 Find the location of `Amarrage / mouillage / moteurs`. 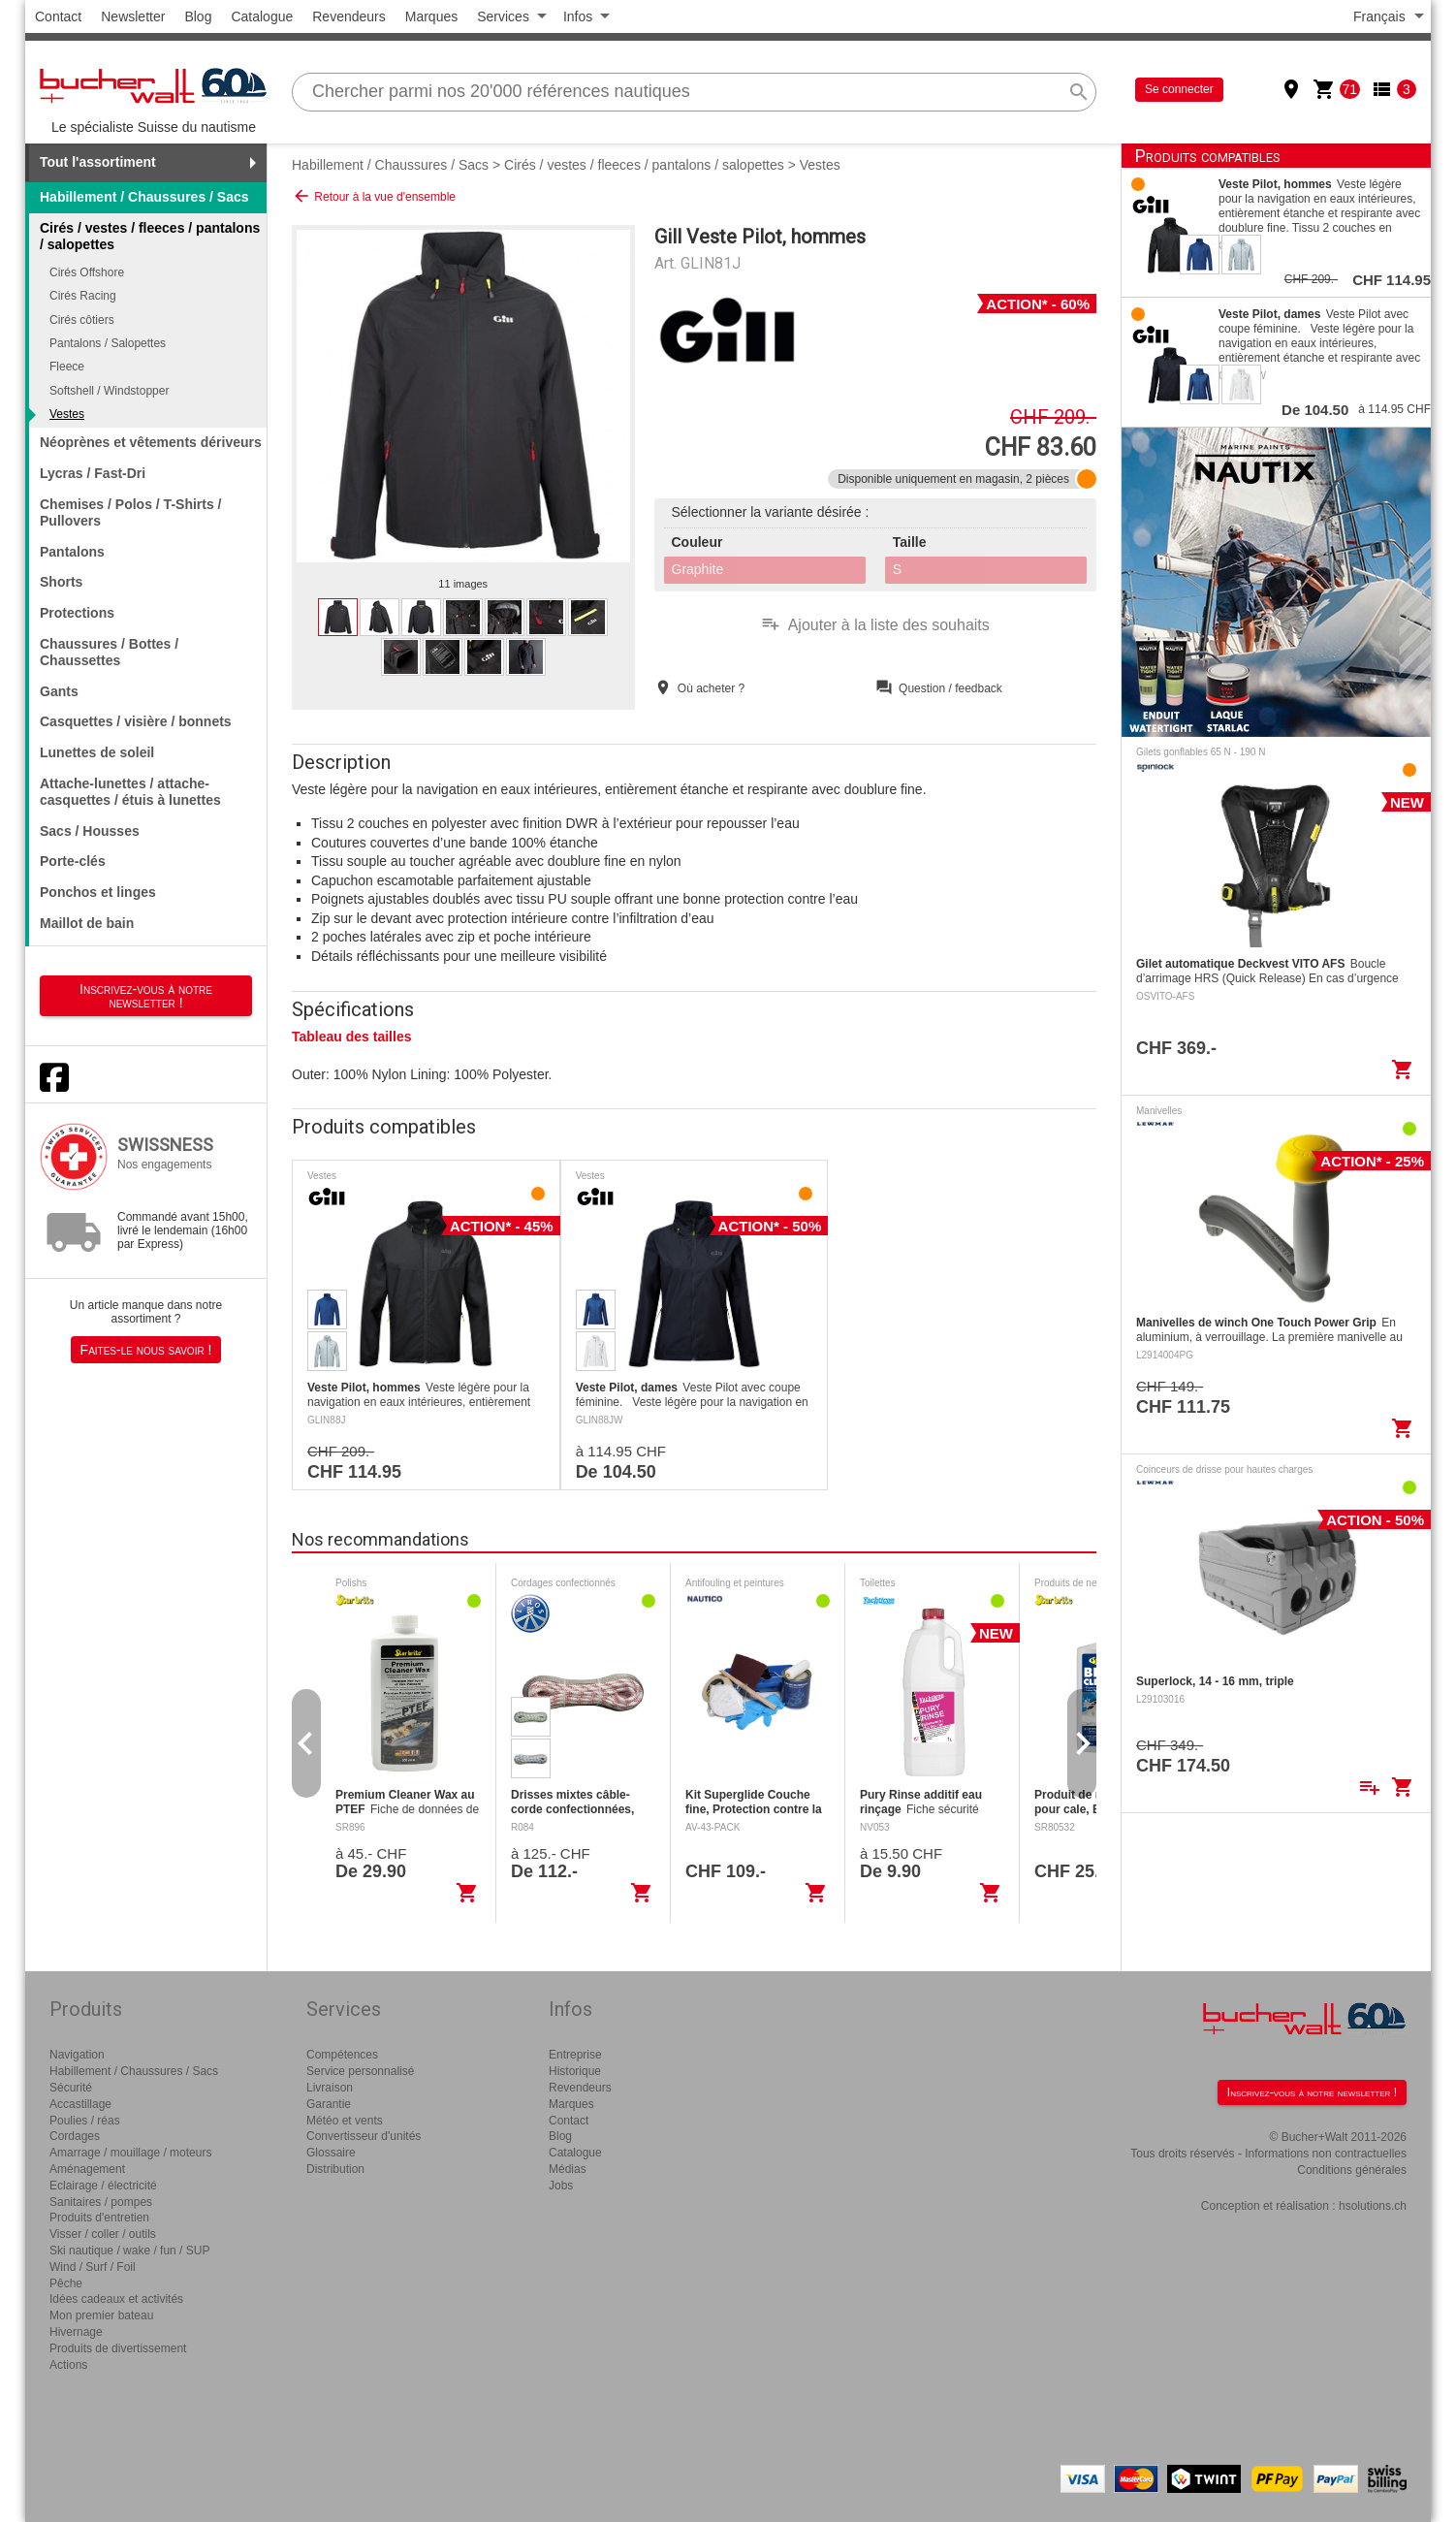

Amarrage / mouillage / moteurs is located at coordinates (130, 2152).